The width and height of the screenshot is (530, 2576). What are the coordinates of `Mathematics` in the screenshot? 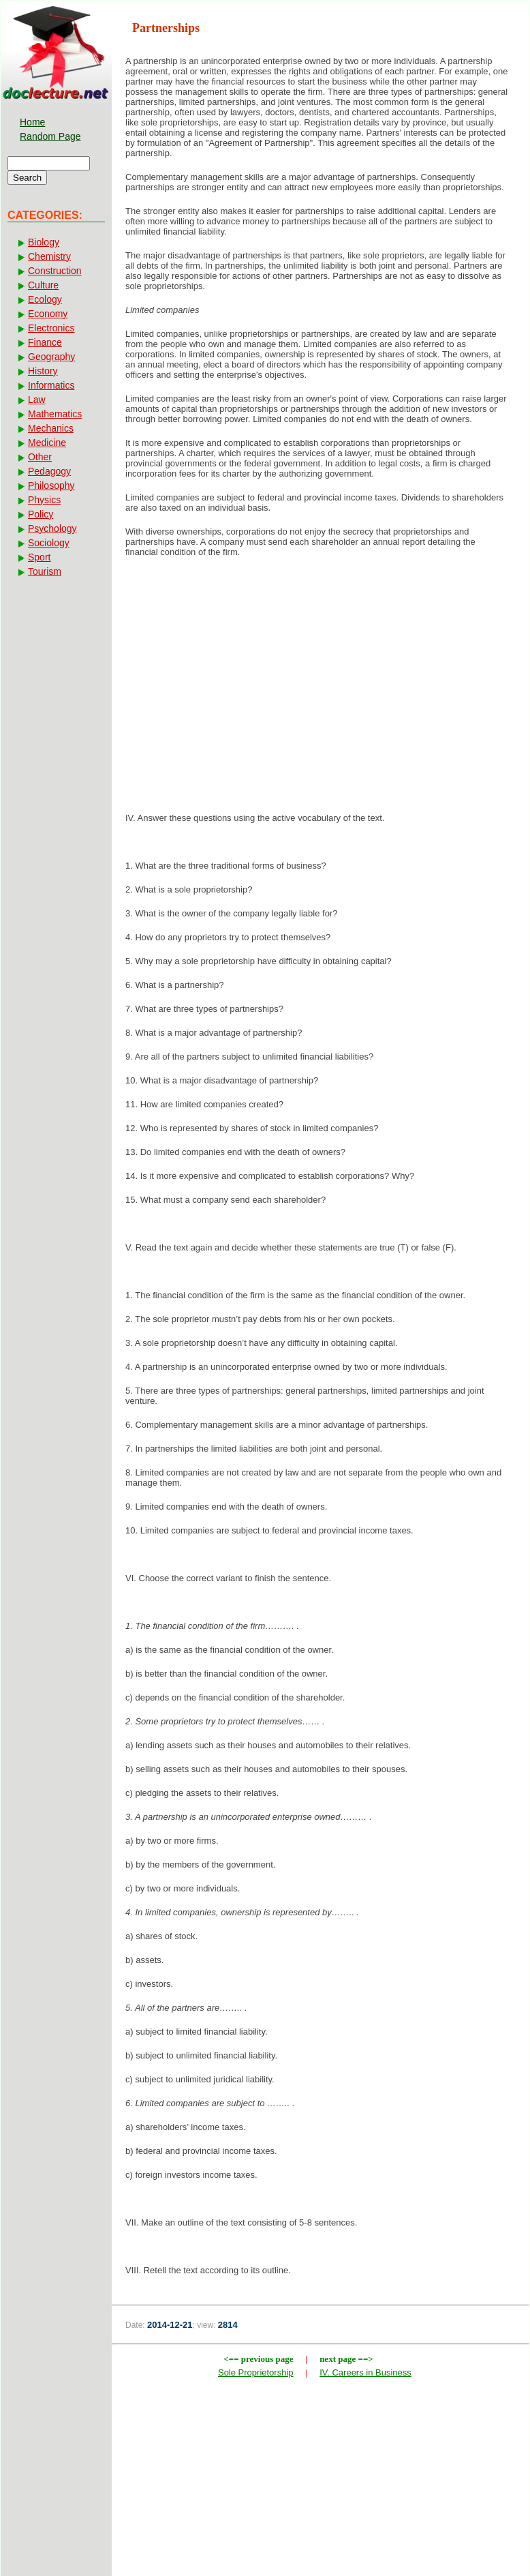 It's located at (55, 413).